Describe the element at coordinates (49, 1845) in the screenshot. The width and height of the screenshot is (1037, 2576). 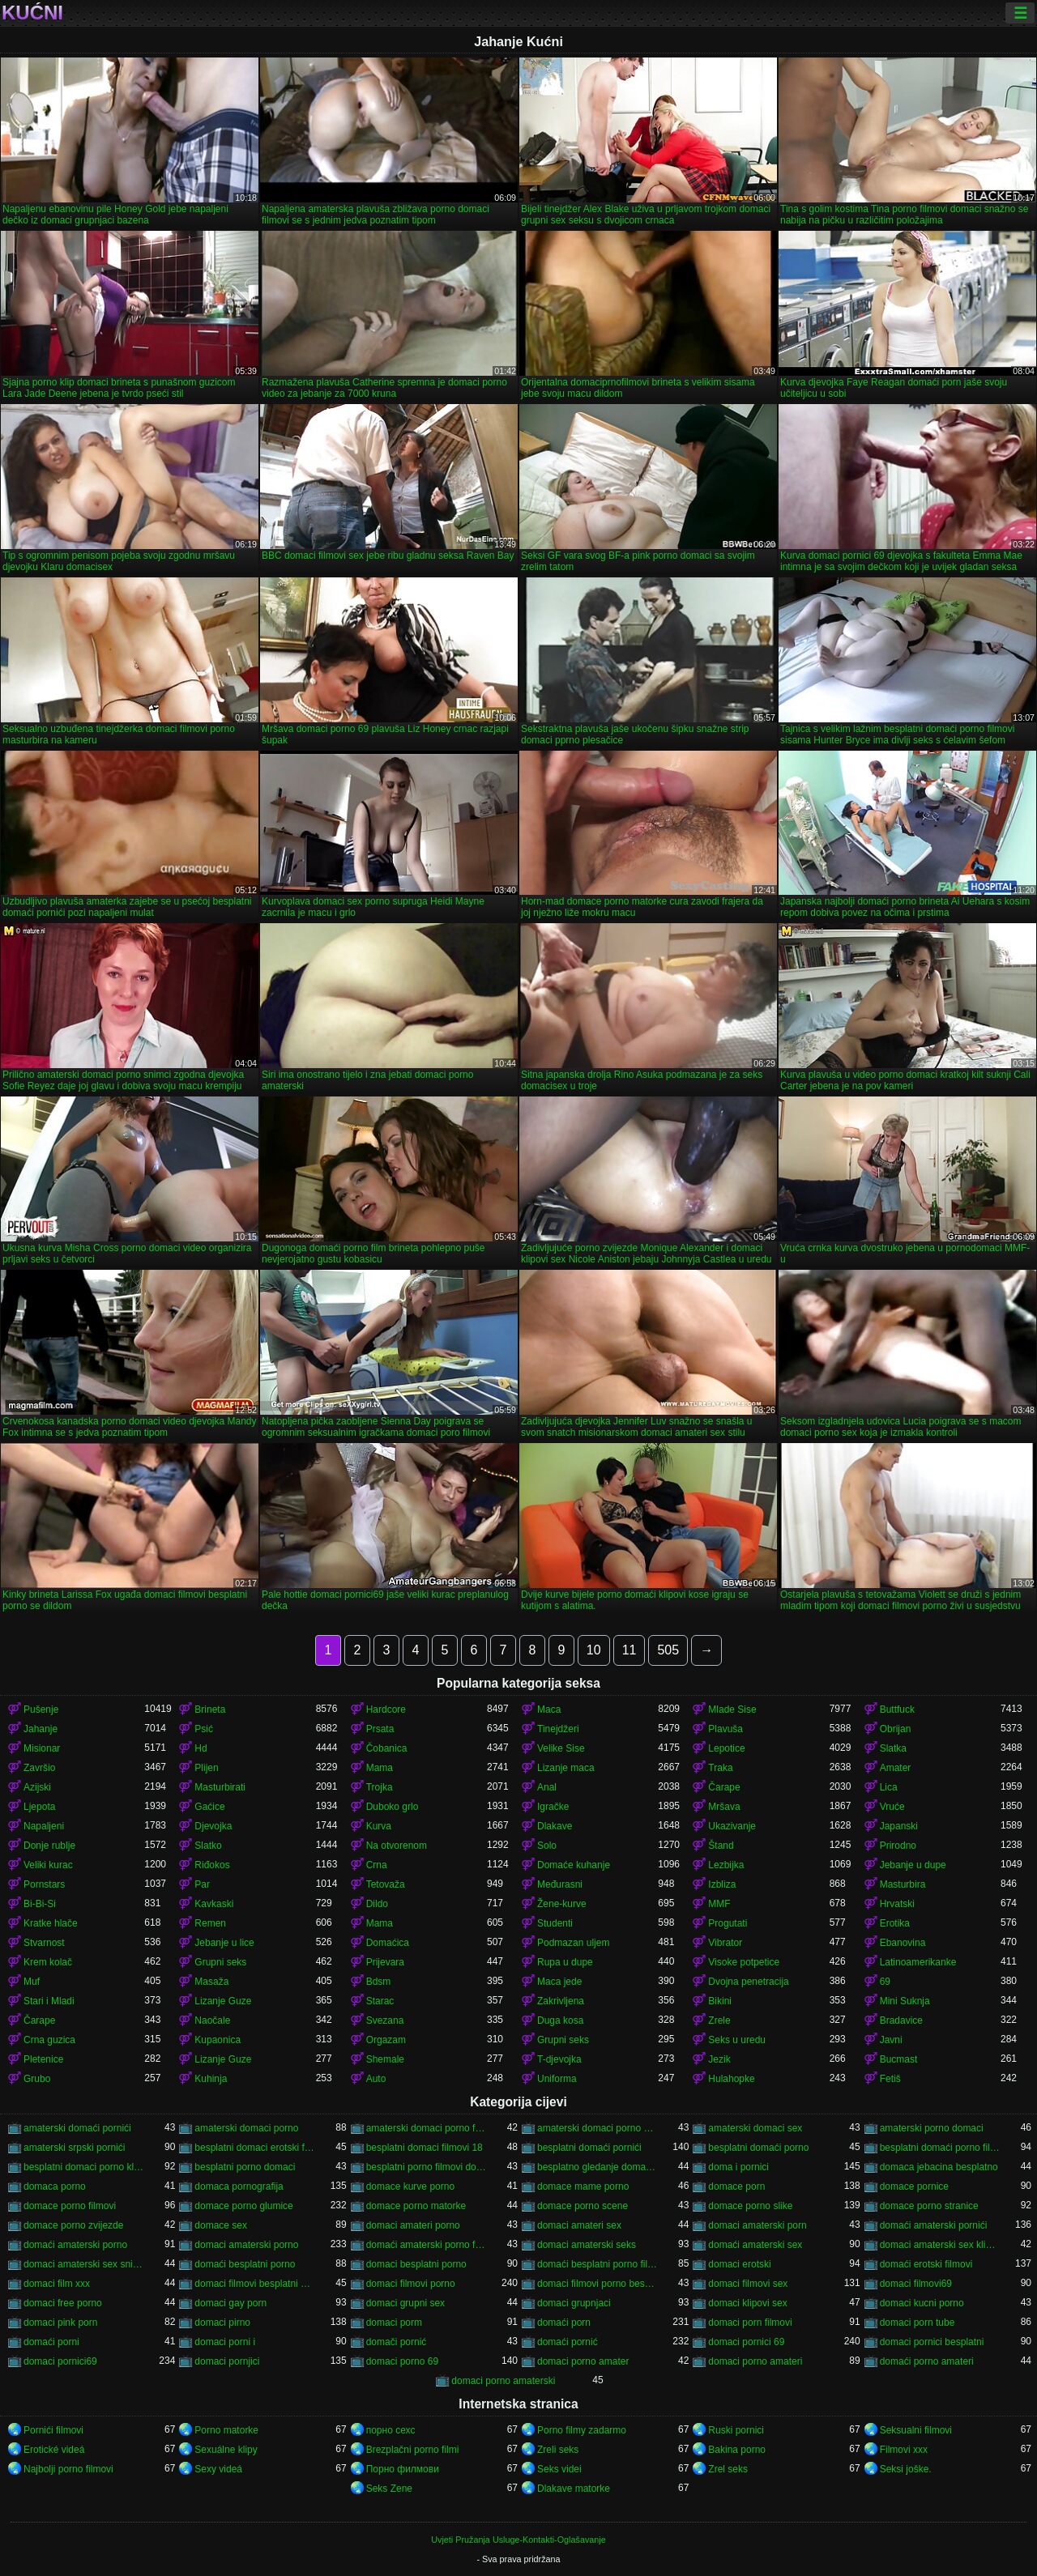
I see `Donje rublje` at that location.